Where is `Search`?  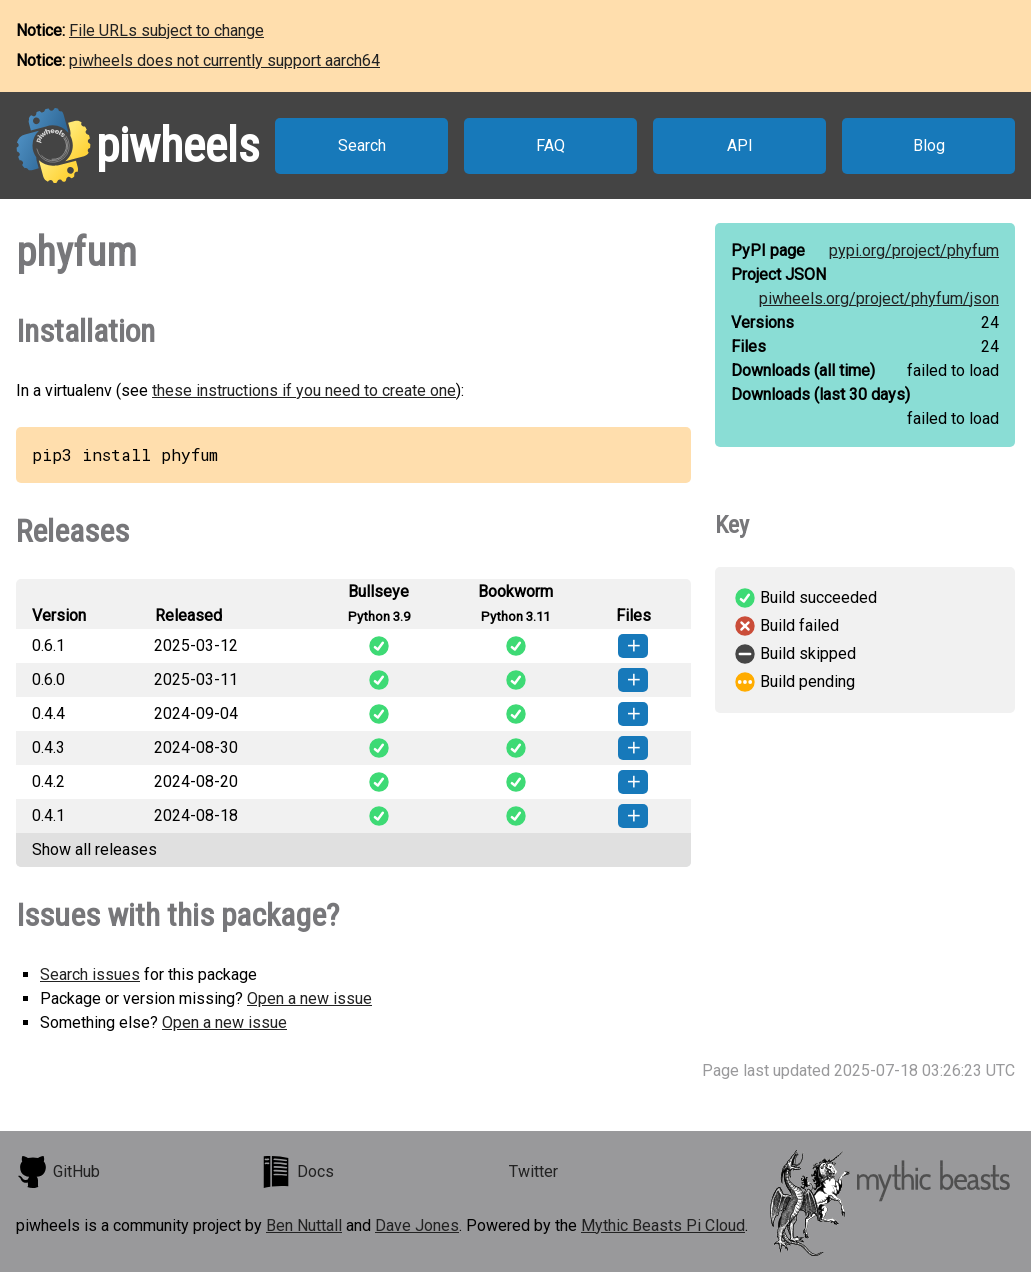
Search is located at coordinates (362, 145).